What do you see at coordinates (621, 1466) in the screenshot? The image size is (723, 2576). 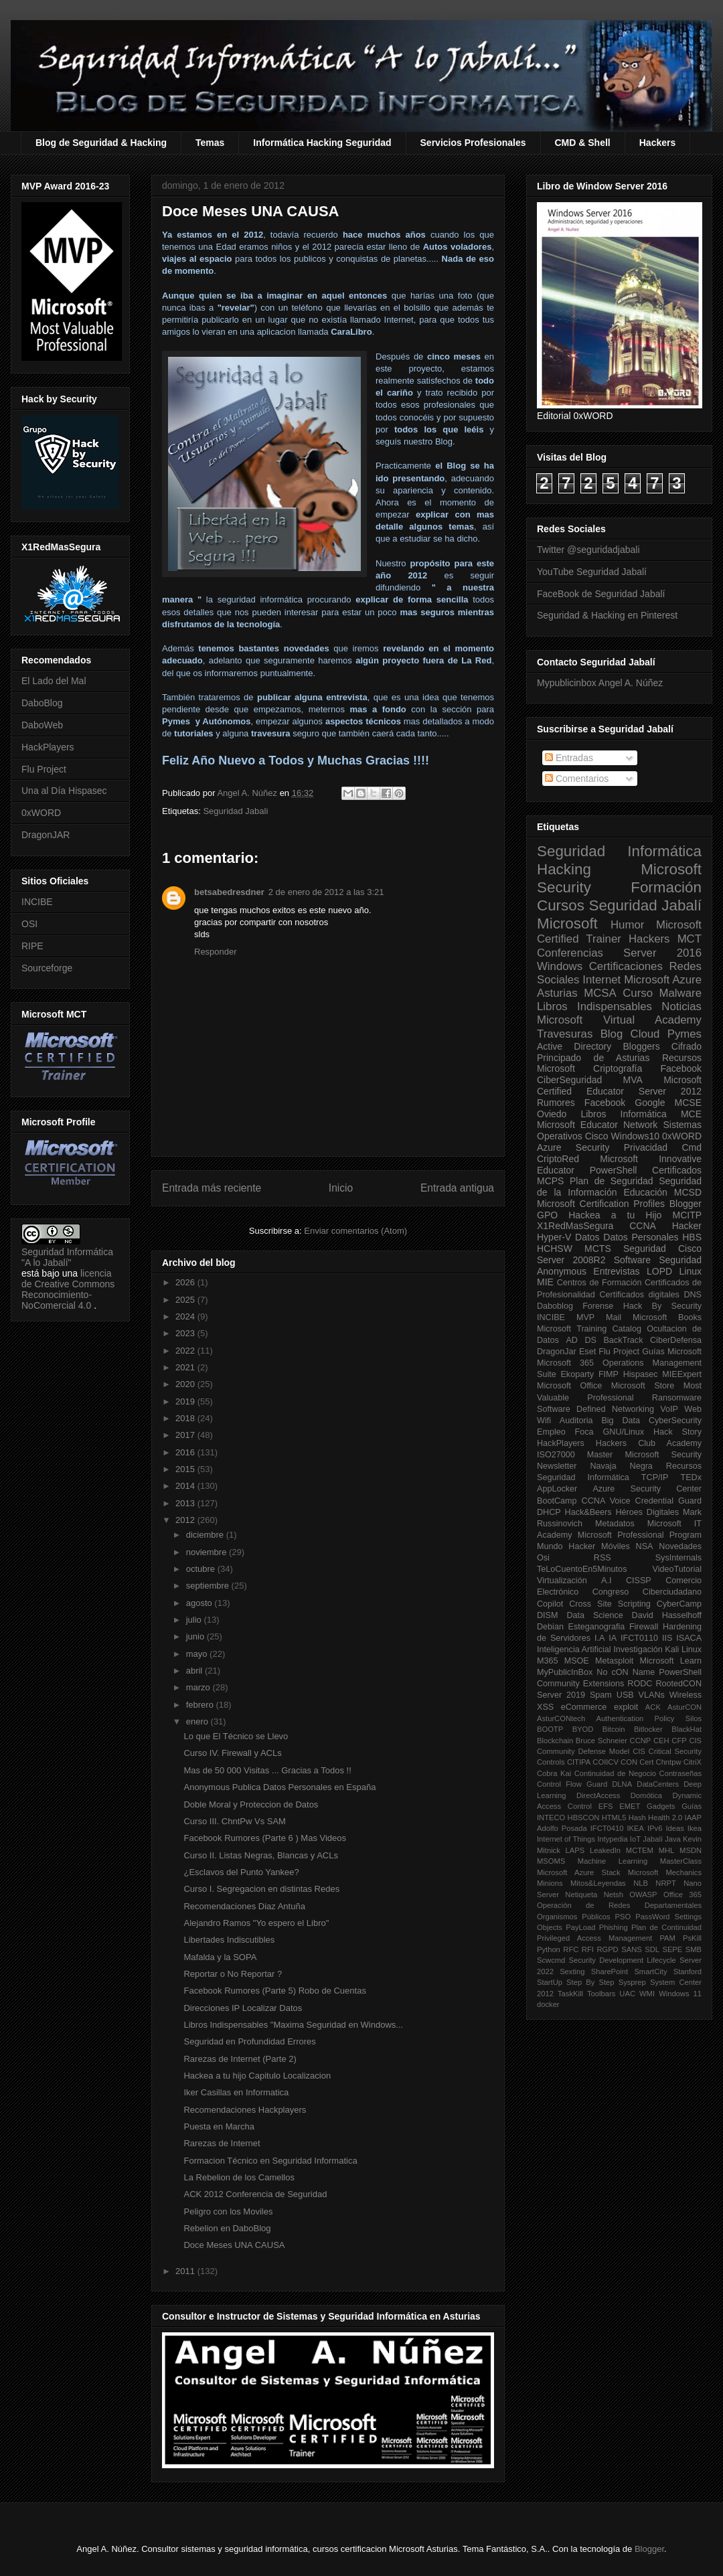 I see `Navaja Negra` at bounding box center [621, 1466].